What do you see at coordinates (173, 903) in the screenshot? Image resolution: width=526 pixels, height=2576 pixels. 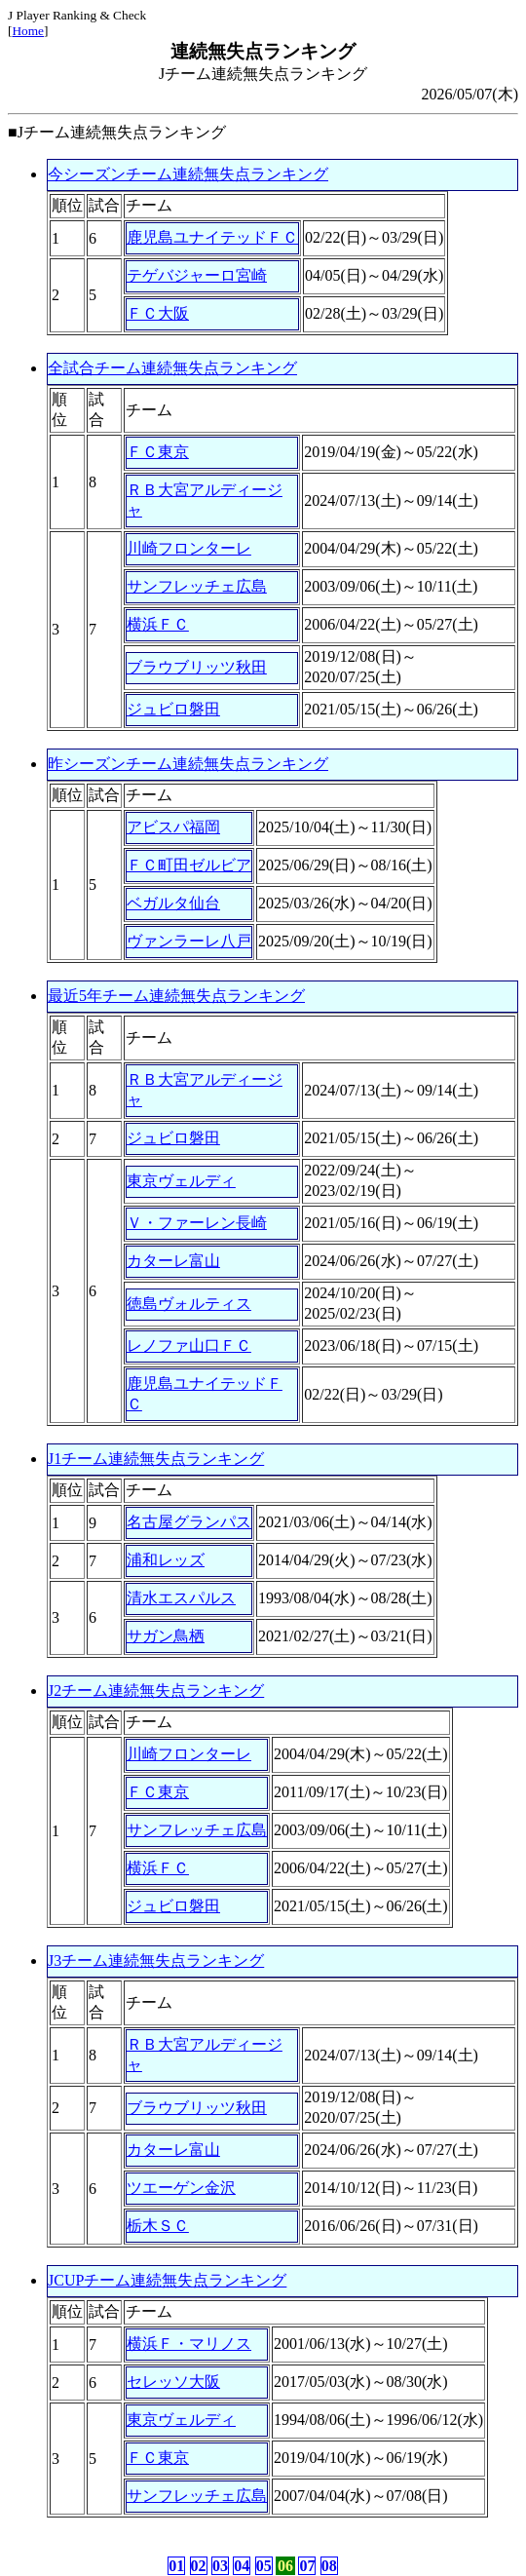 I see `ベガルタ仙台` at bounding box center [173, 903].